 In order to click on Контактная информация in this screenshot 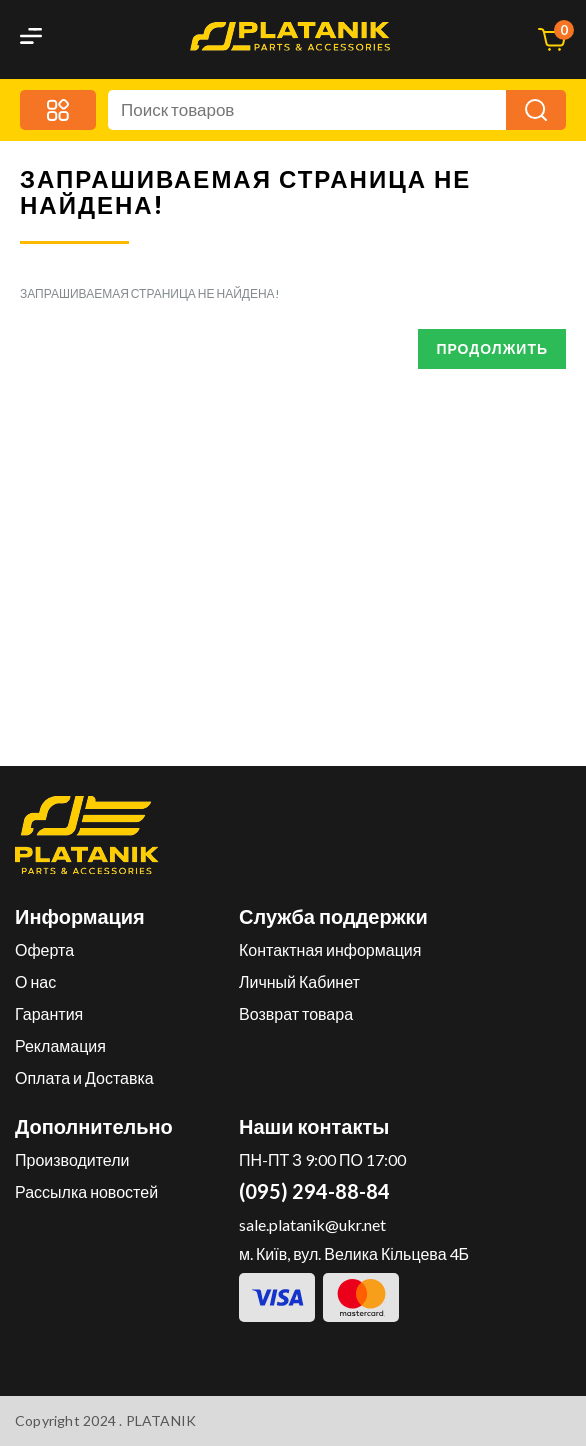, I will do `click(330, 949)`.